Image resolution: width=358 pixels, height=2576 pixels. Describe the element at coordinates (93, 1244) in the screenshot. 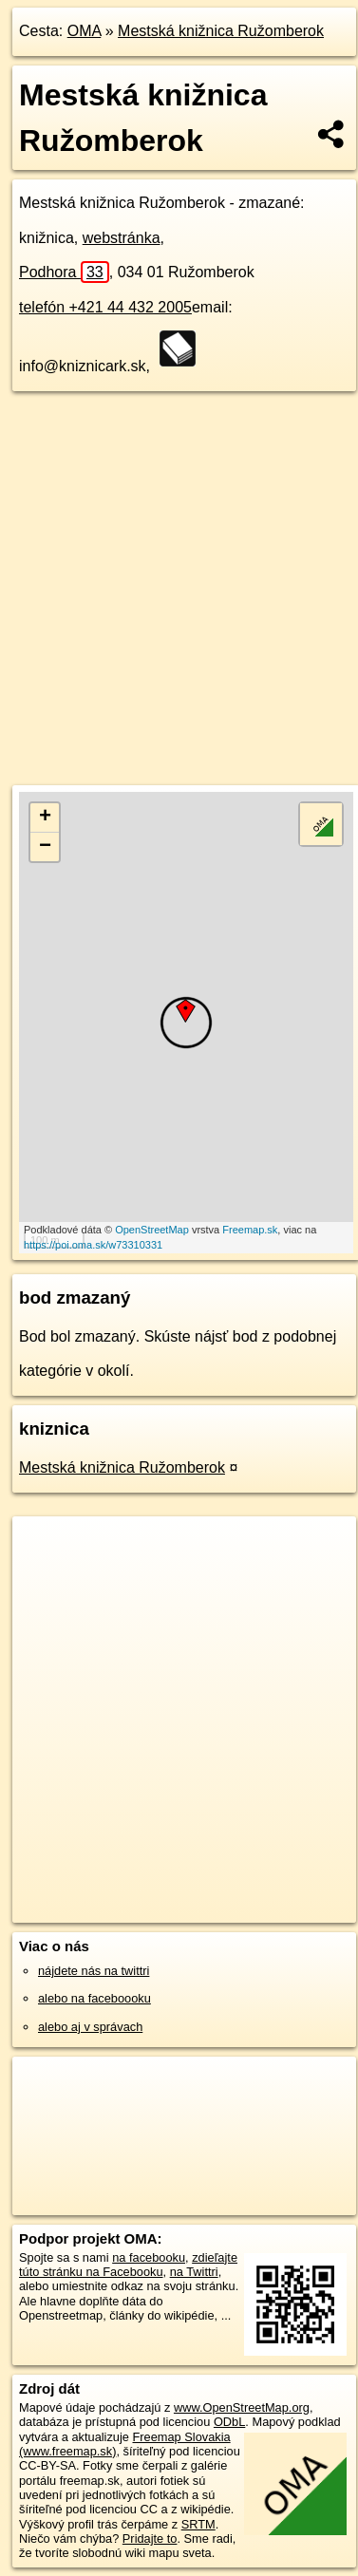

I see `https://poi.oma.sk/w73310331` at that location.